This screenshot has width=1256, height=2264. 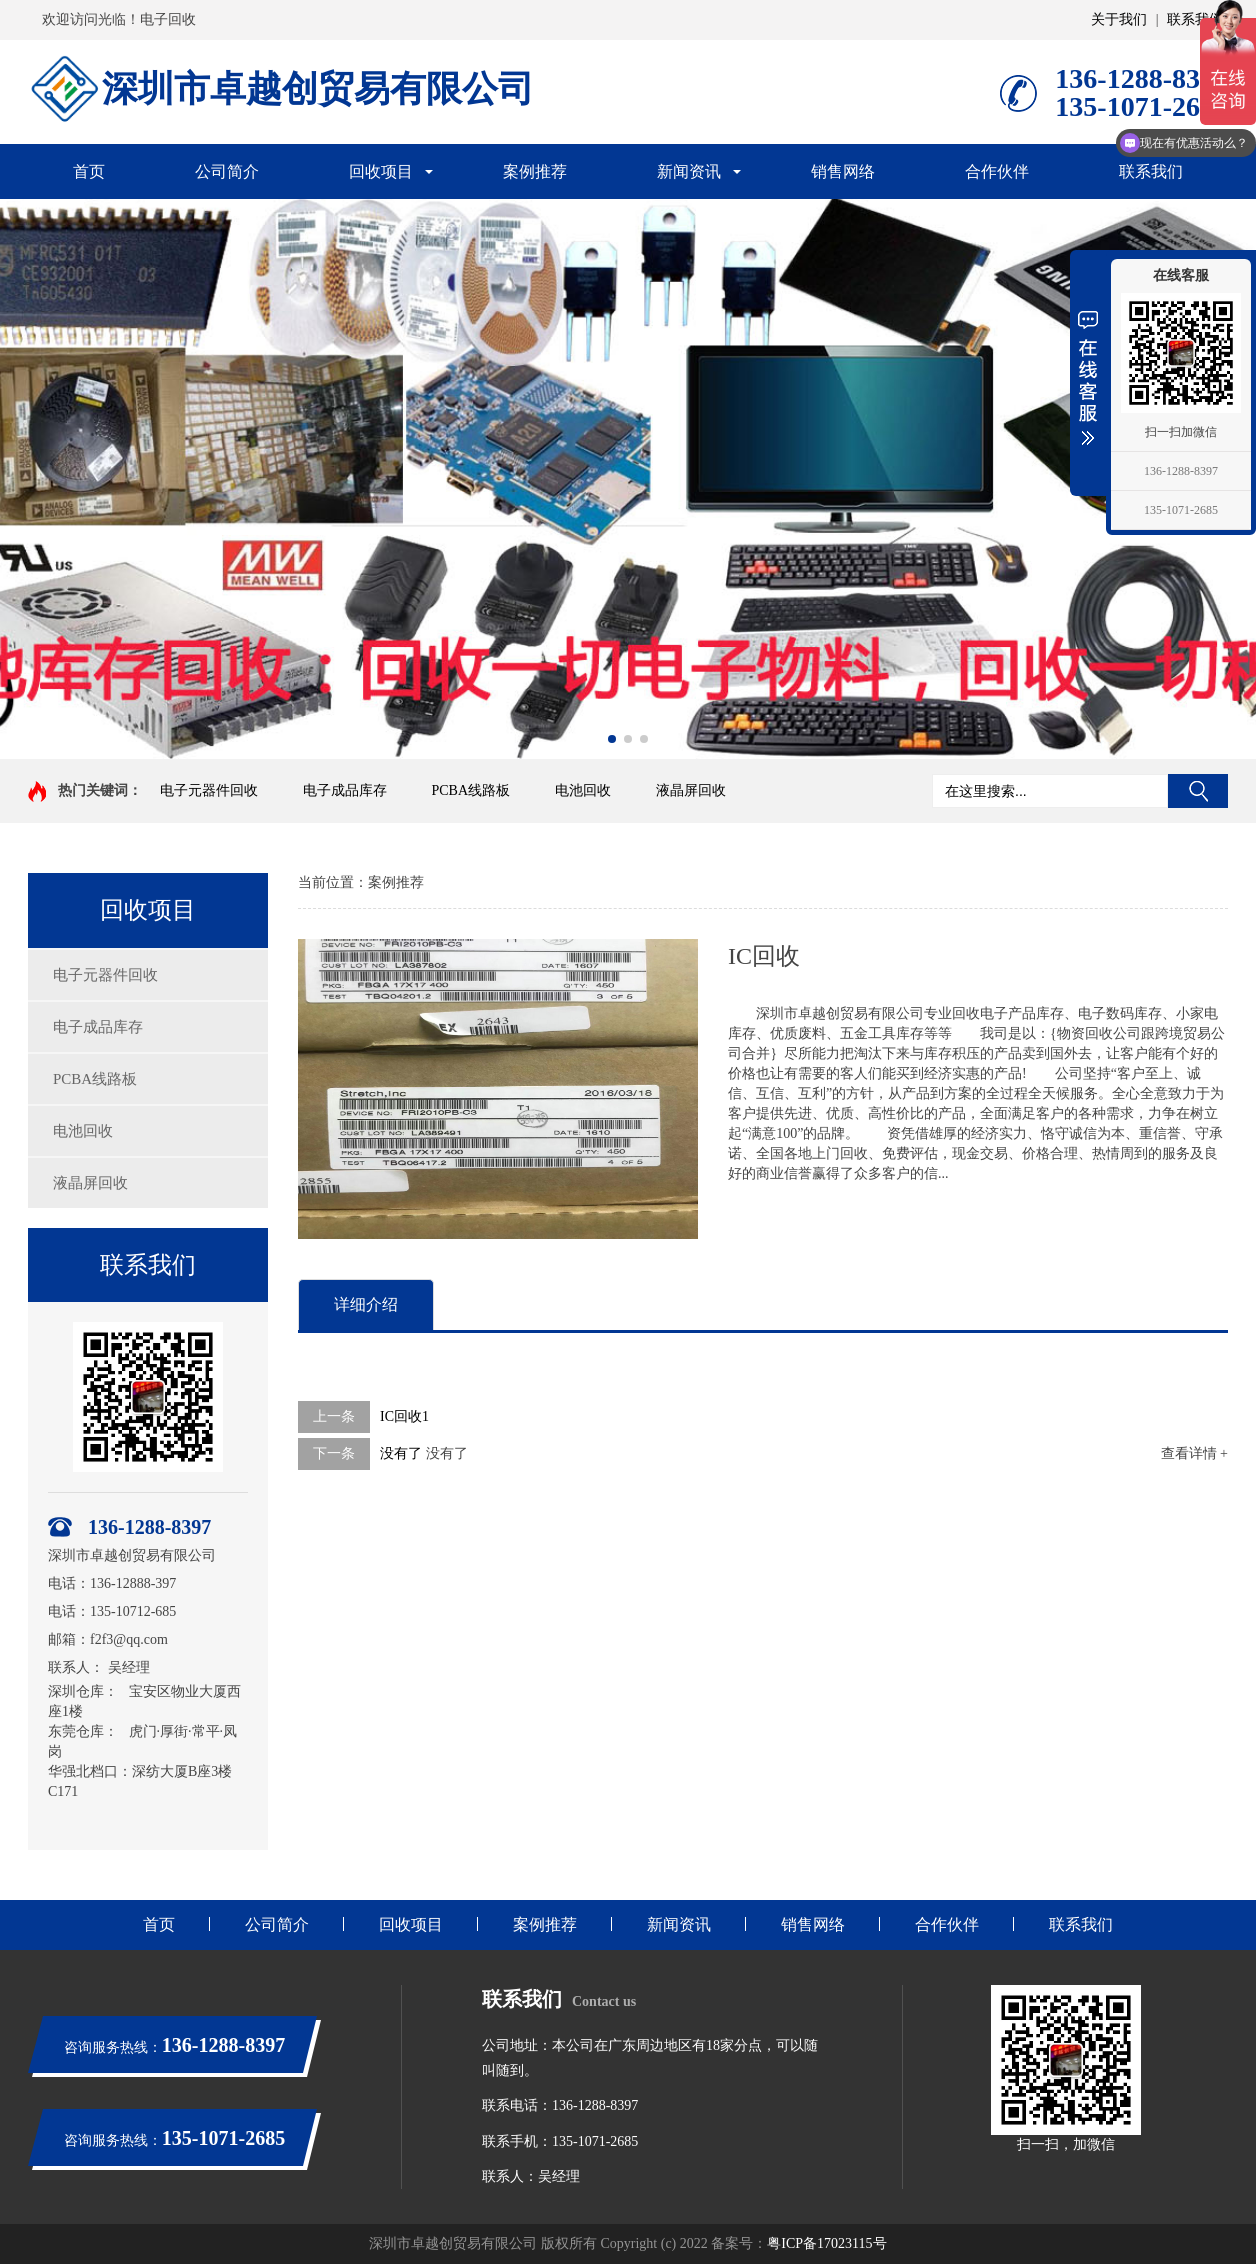 I want to click on [button], so click(x=612, y=739).